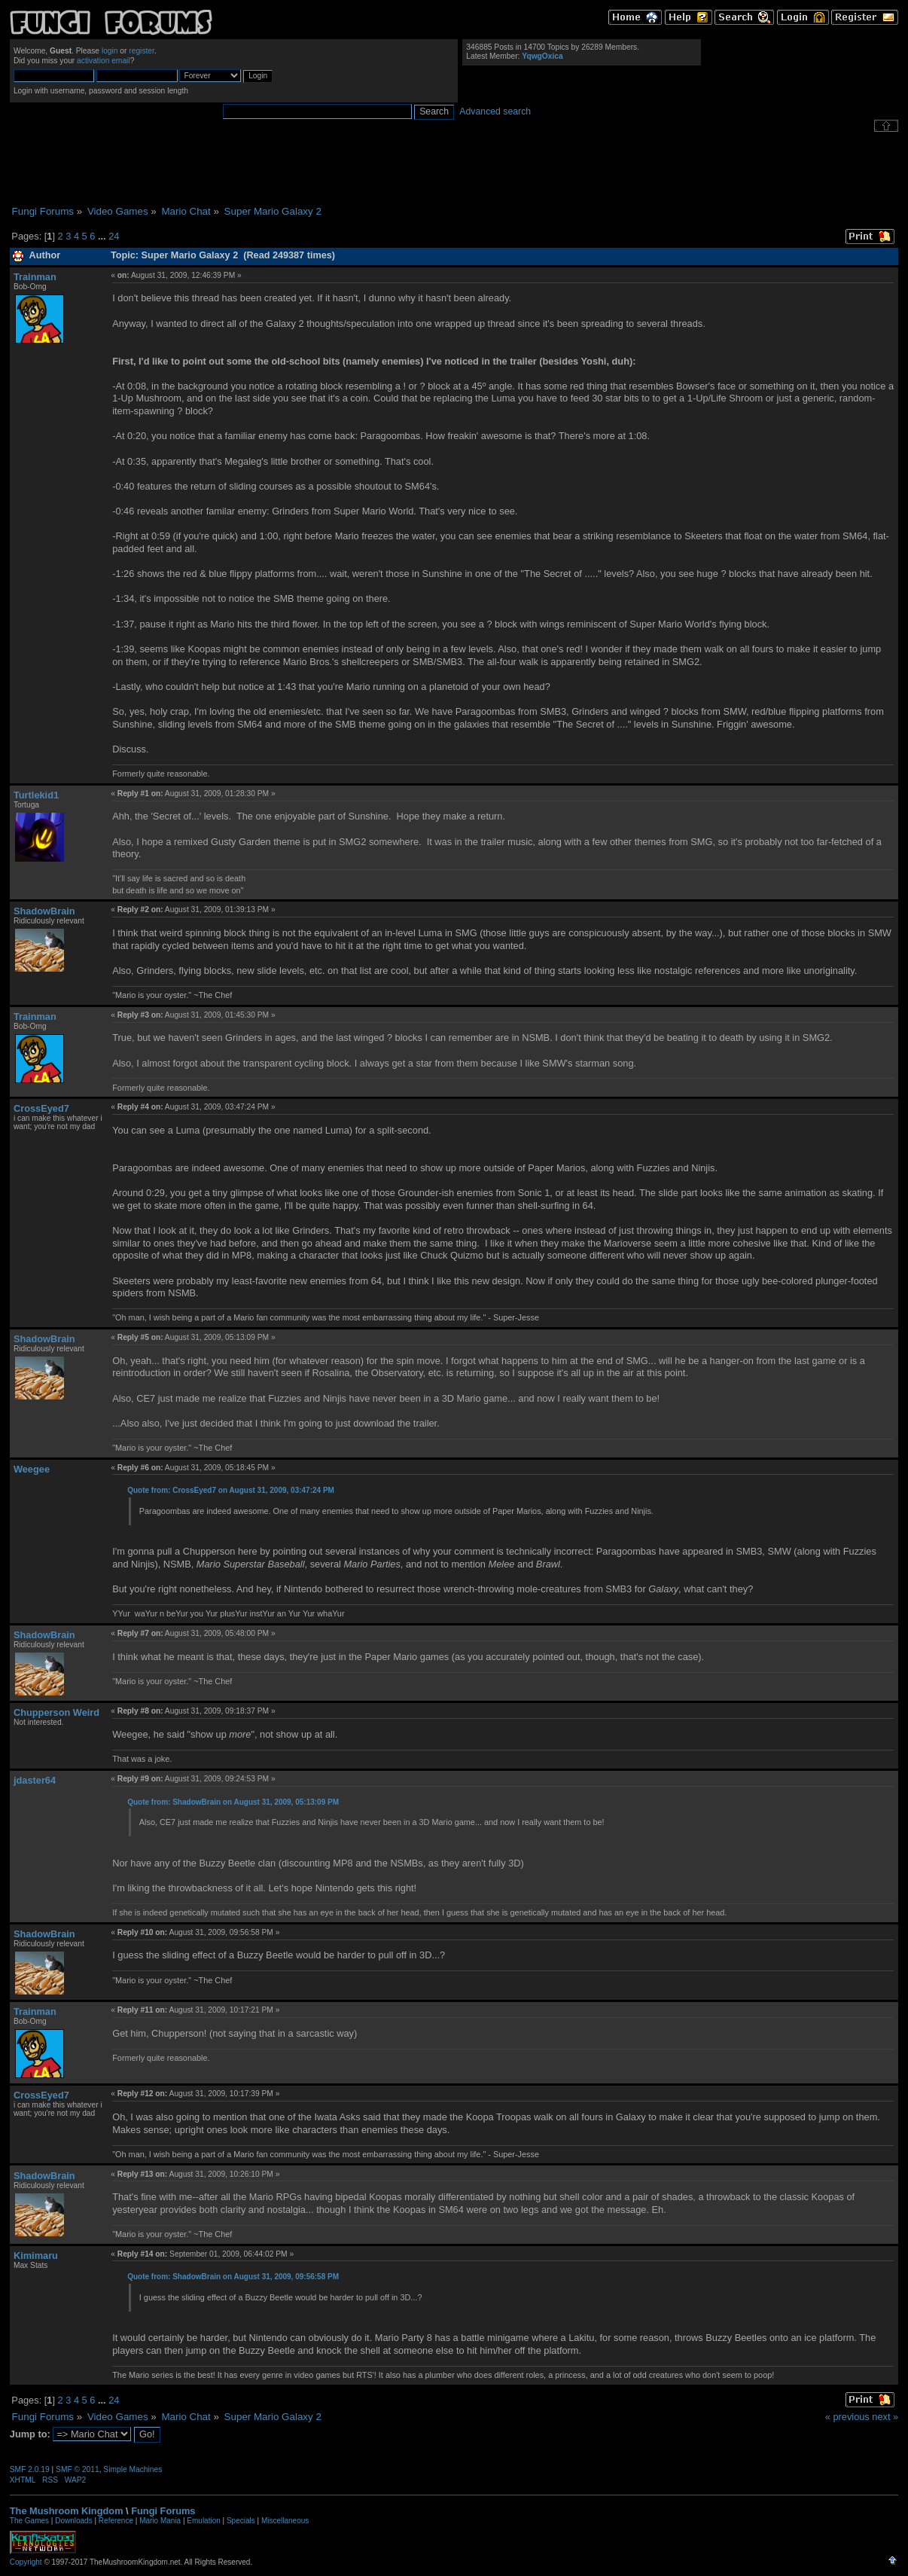  I want to click on Specials, so click(241, 2520).